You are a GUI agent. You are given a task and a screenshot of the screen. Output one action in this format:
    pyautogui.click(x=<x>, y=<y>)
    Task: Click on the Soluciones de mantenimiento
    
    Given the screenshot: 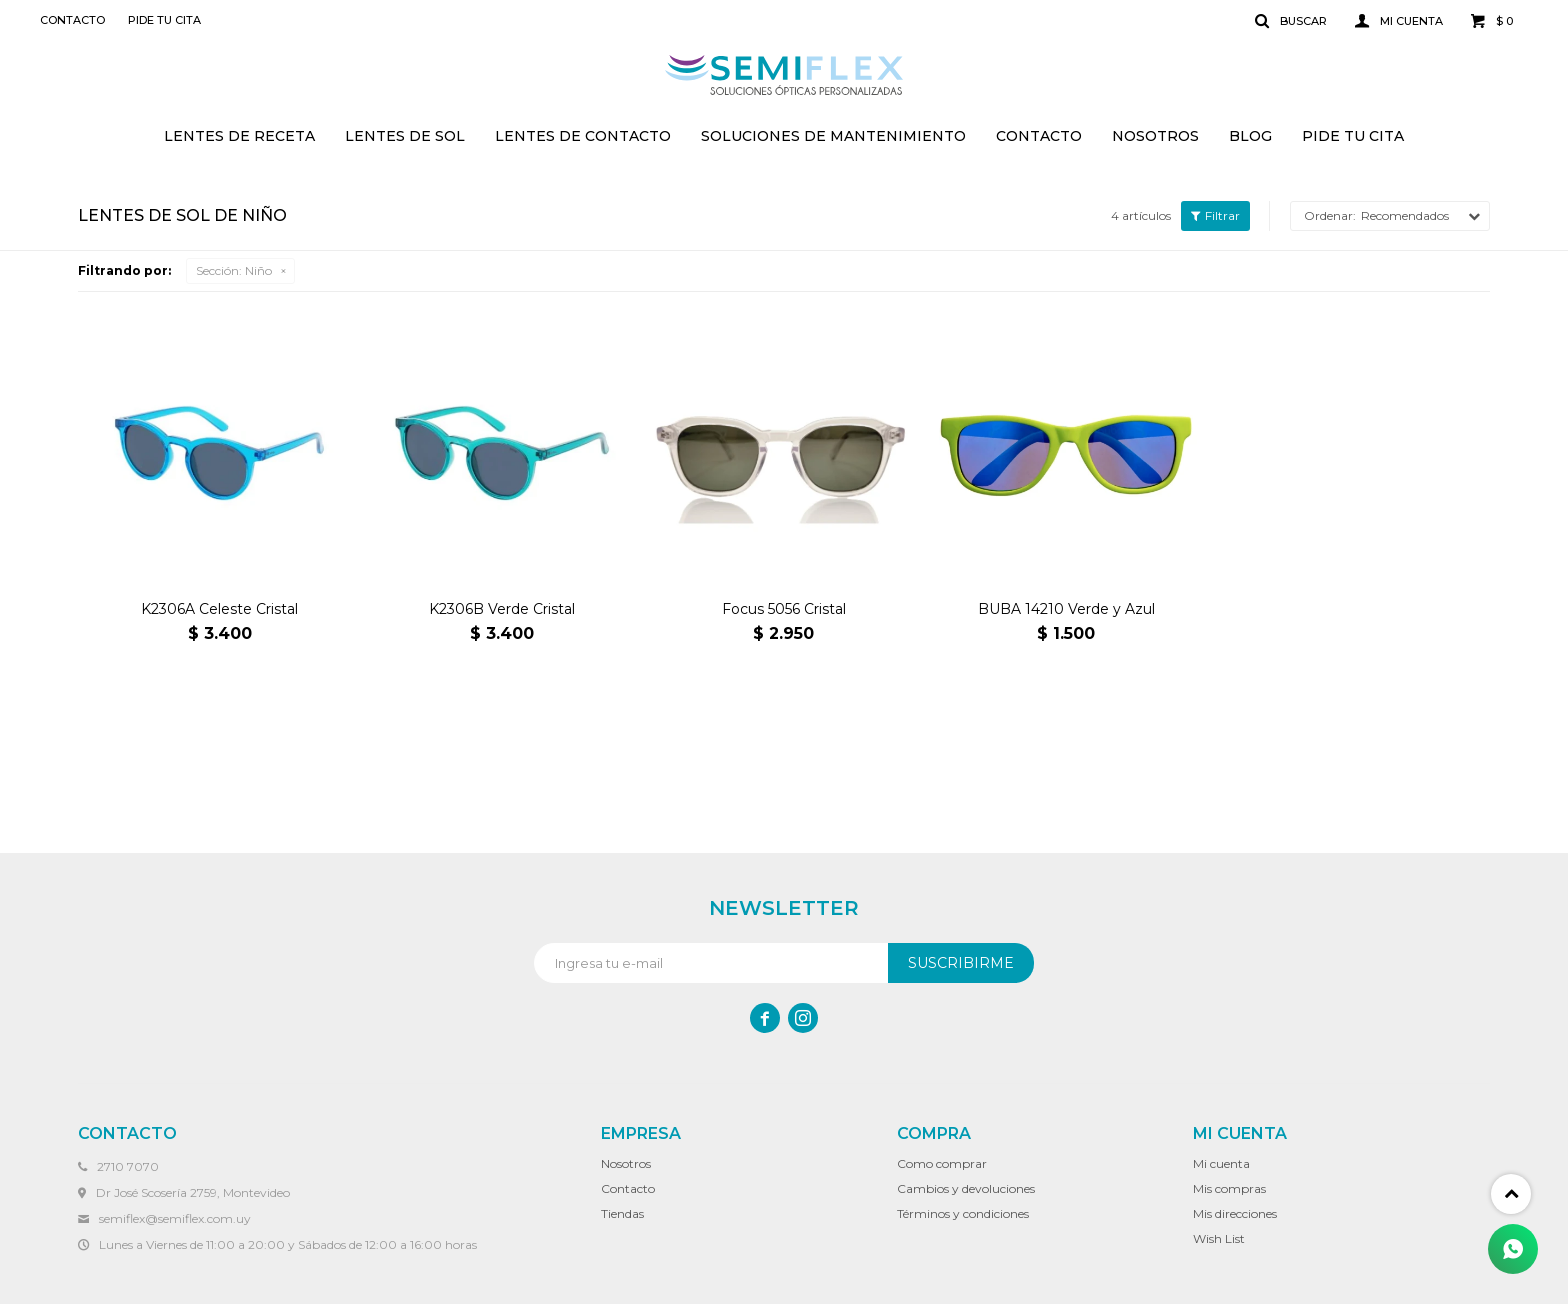 What is the action you would take?
    pyautogui.click(x=833, y=136)
    